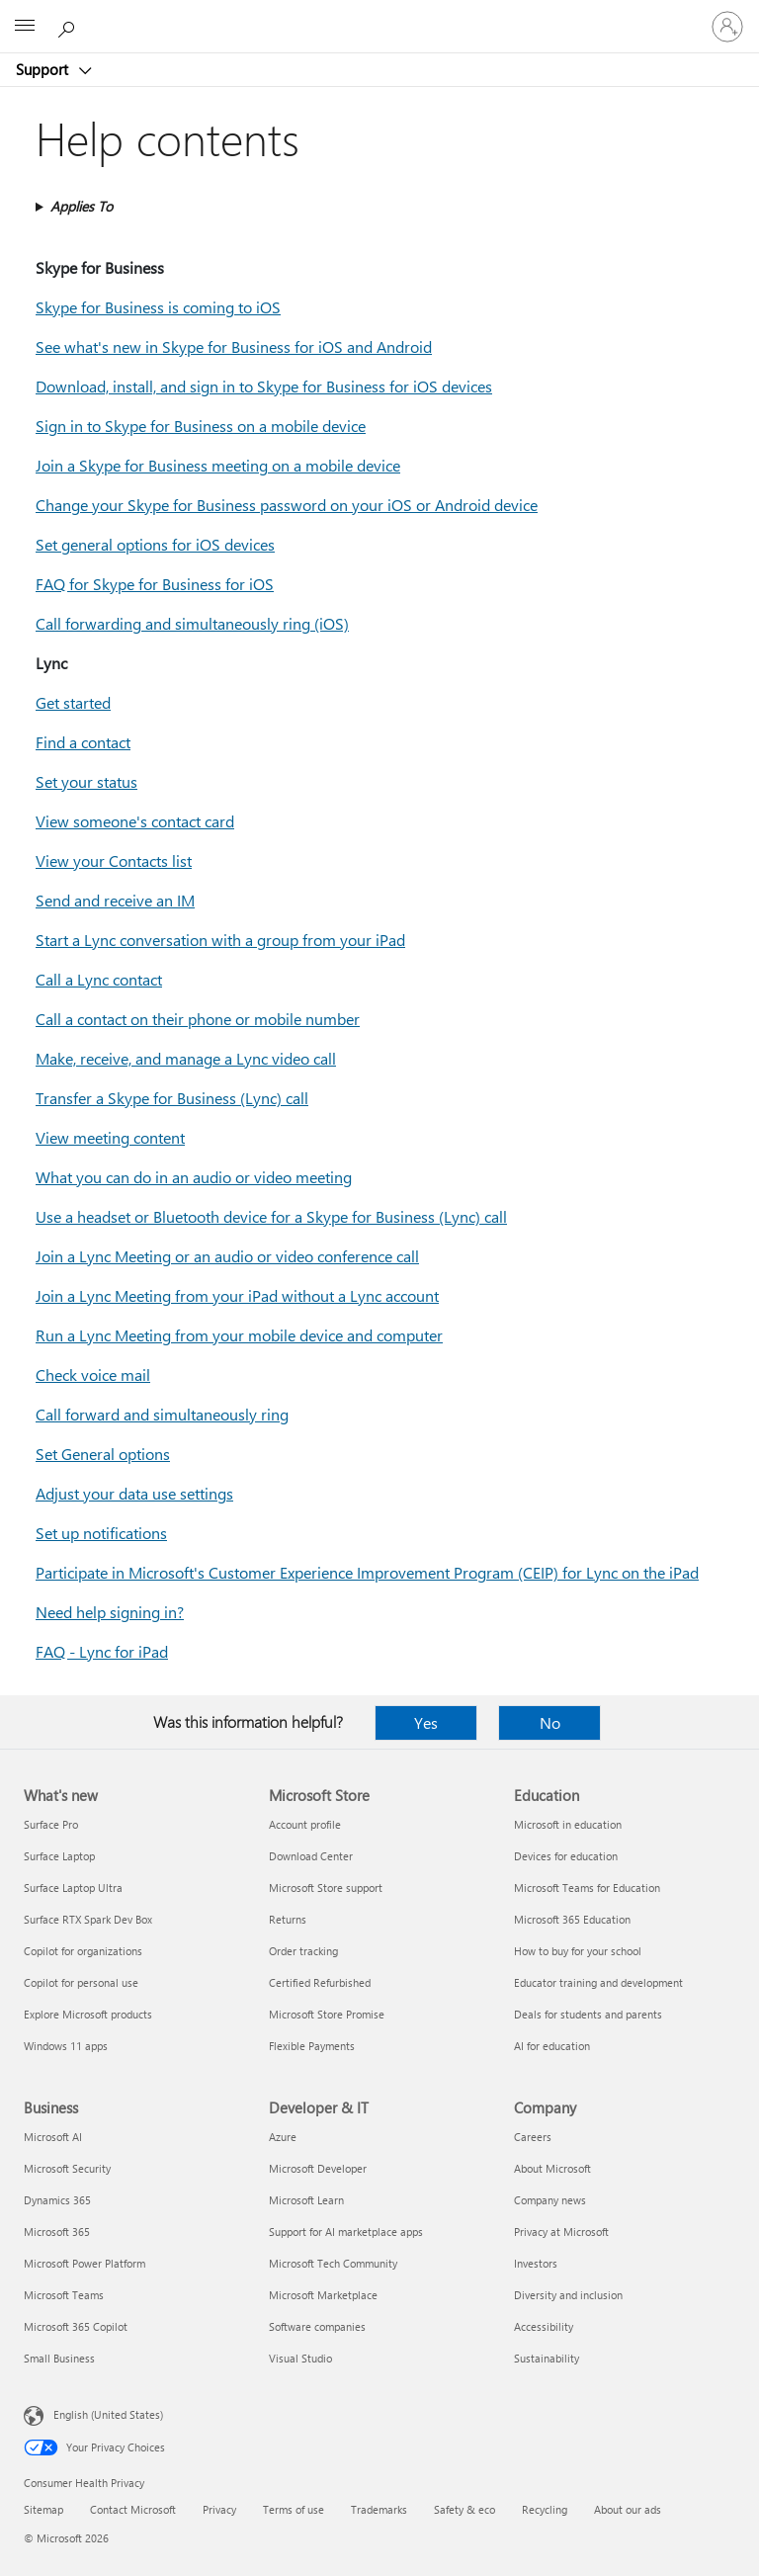 The image size is (759, 2576). Describe the element at coordinates (83, 1950) in the screenshot. I see `Copilot for organizations [Copilot for organizations What's new]` at that location.